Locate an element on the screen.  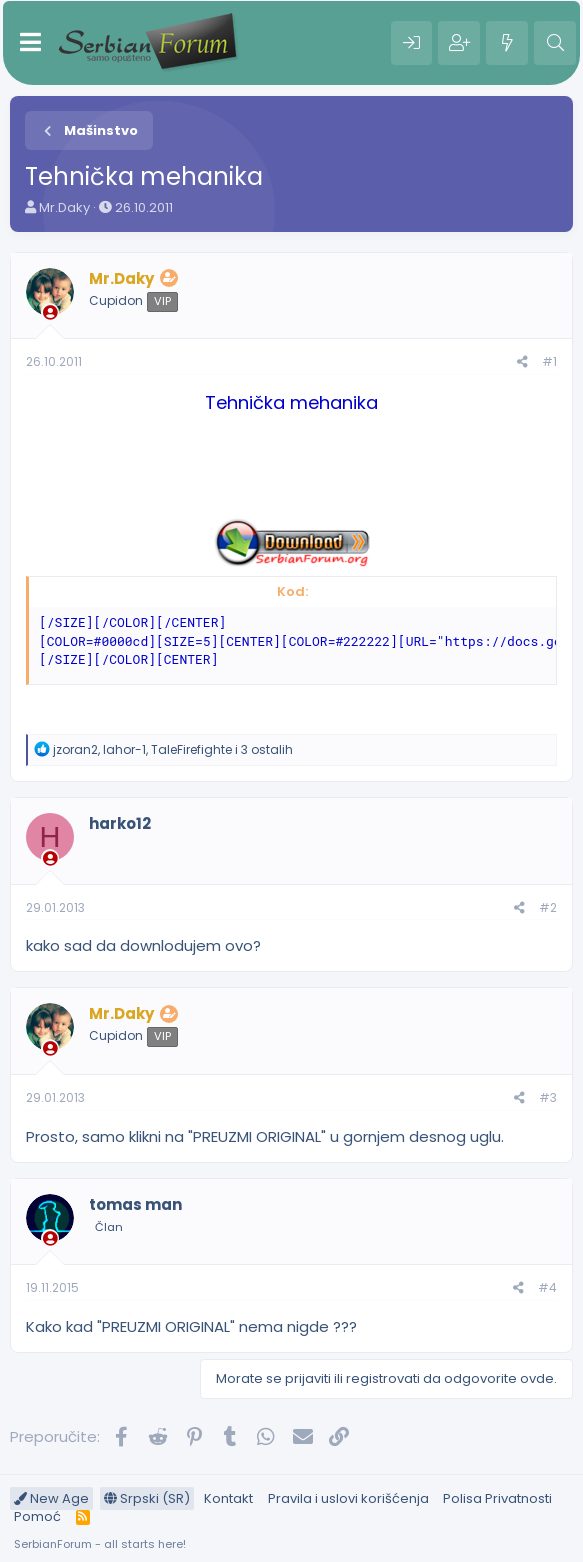
#1 is located at coordinates (549, 361).